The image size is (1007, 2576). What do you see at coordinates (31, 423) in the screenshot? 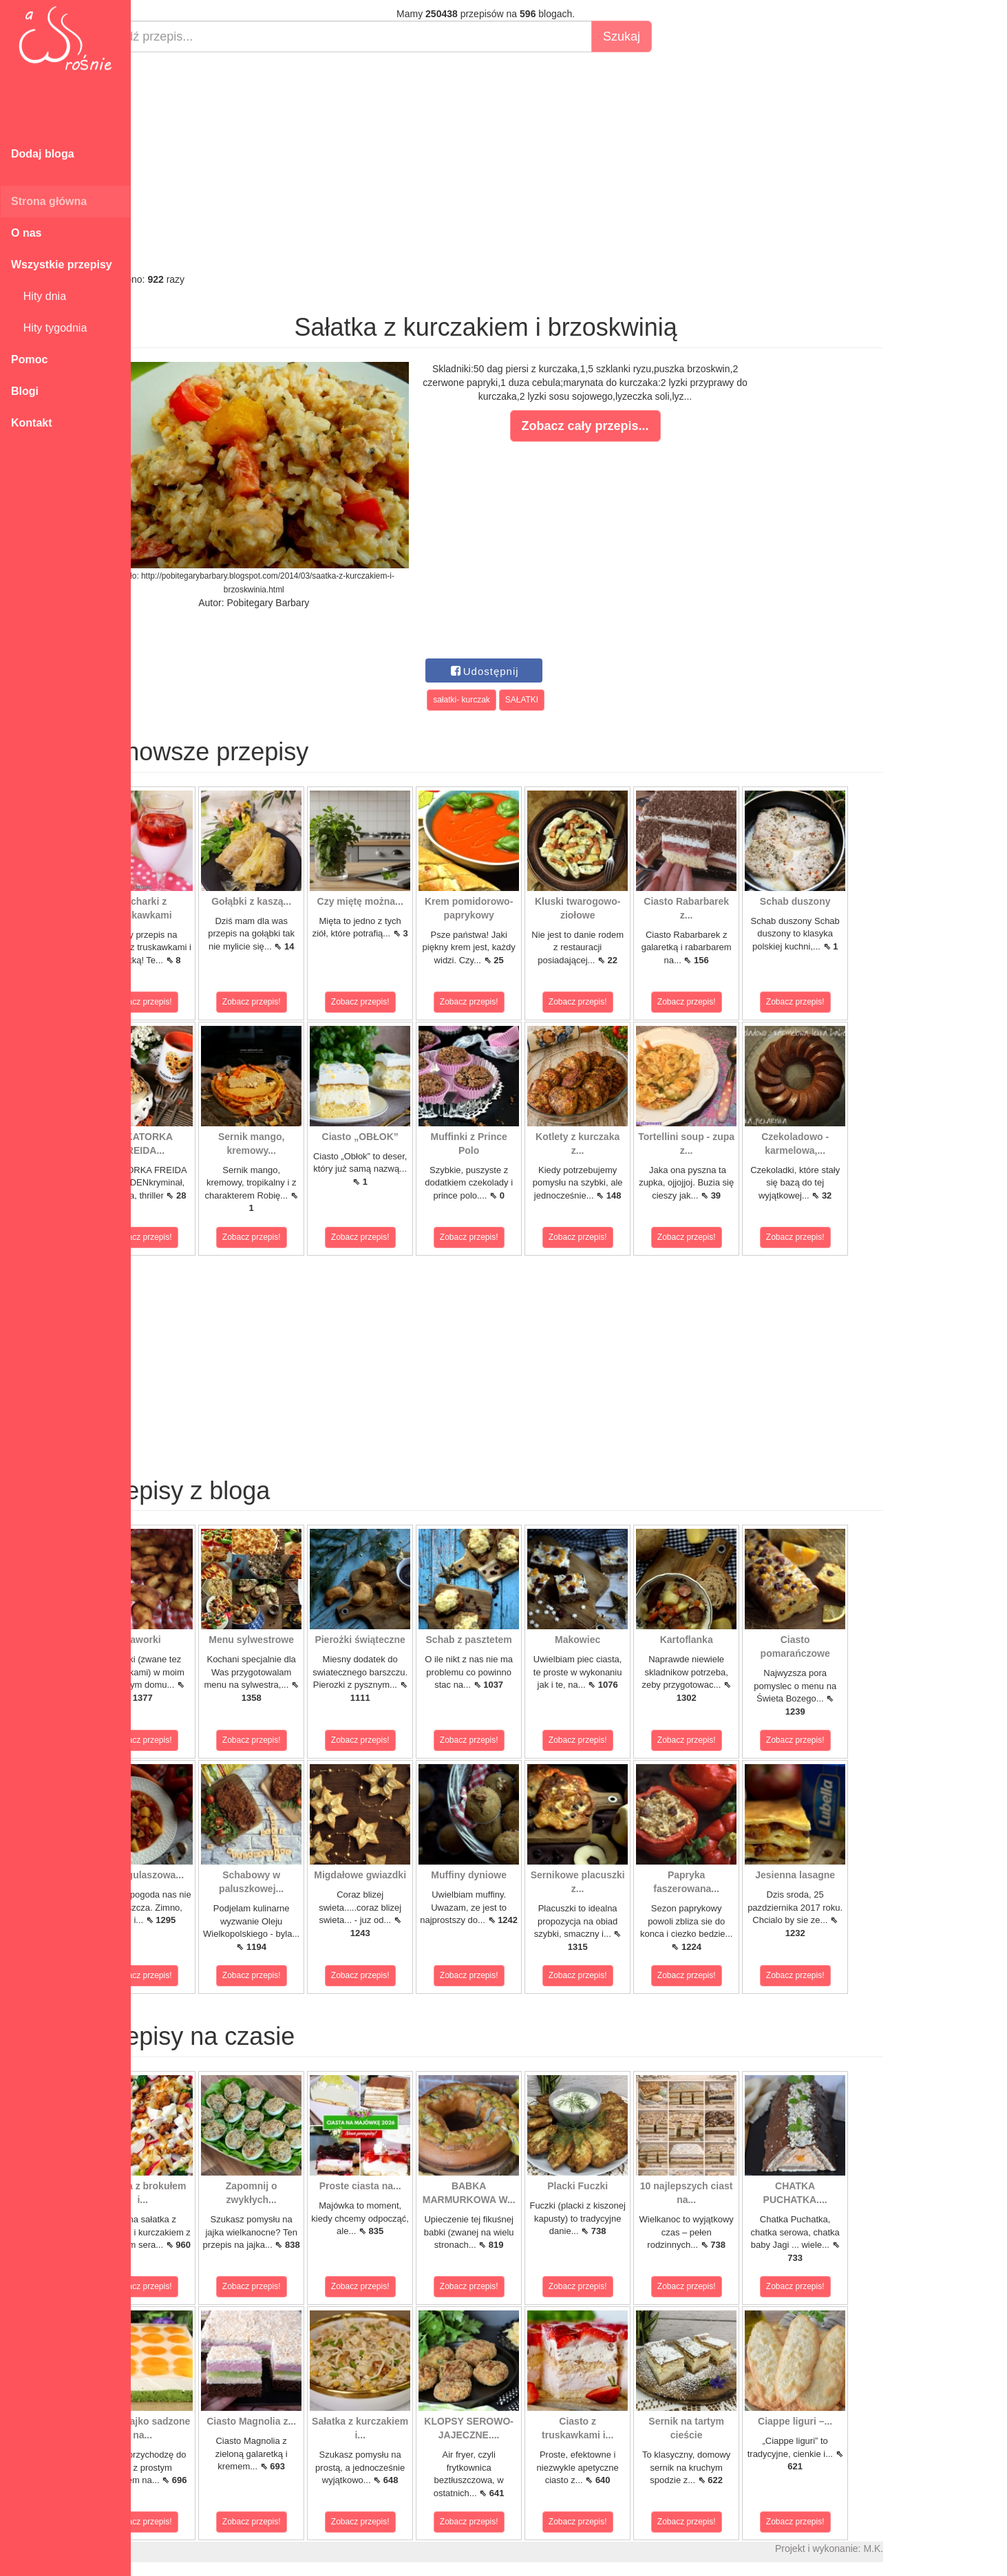
I see `Kontakt` at bounding box center [31, 423].